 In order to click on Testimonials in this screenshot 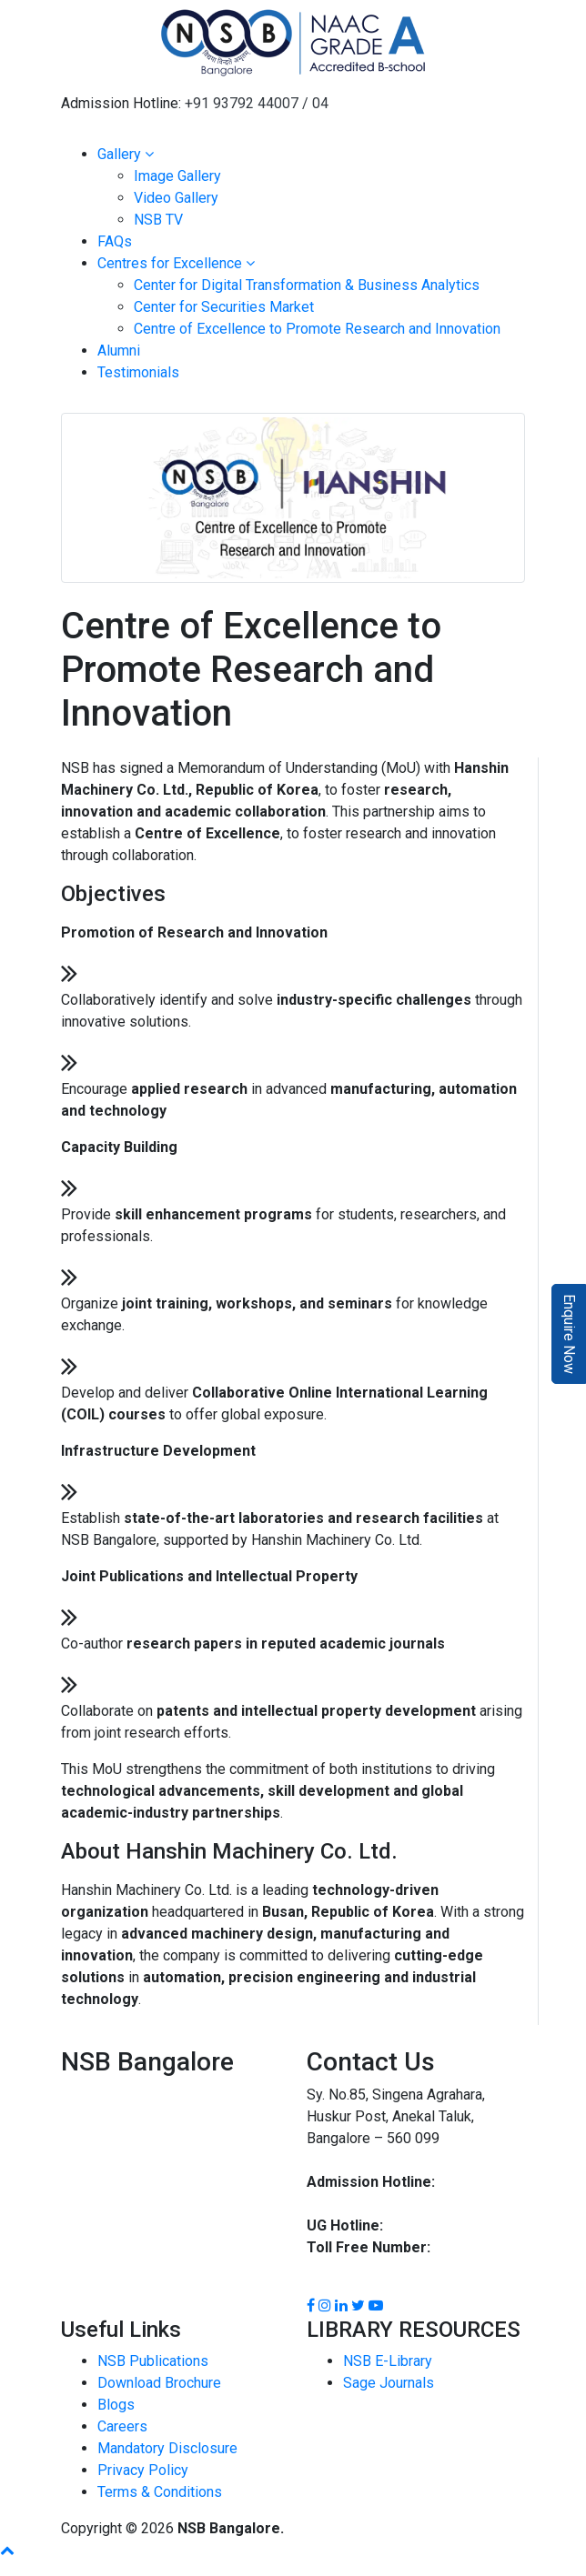, I will do `click(138, 372)`.